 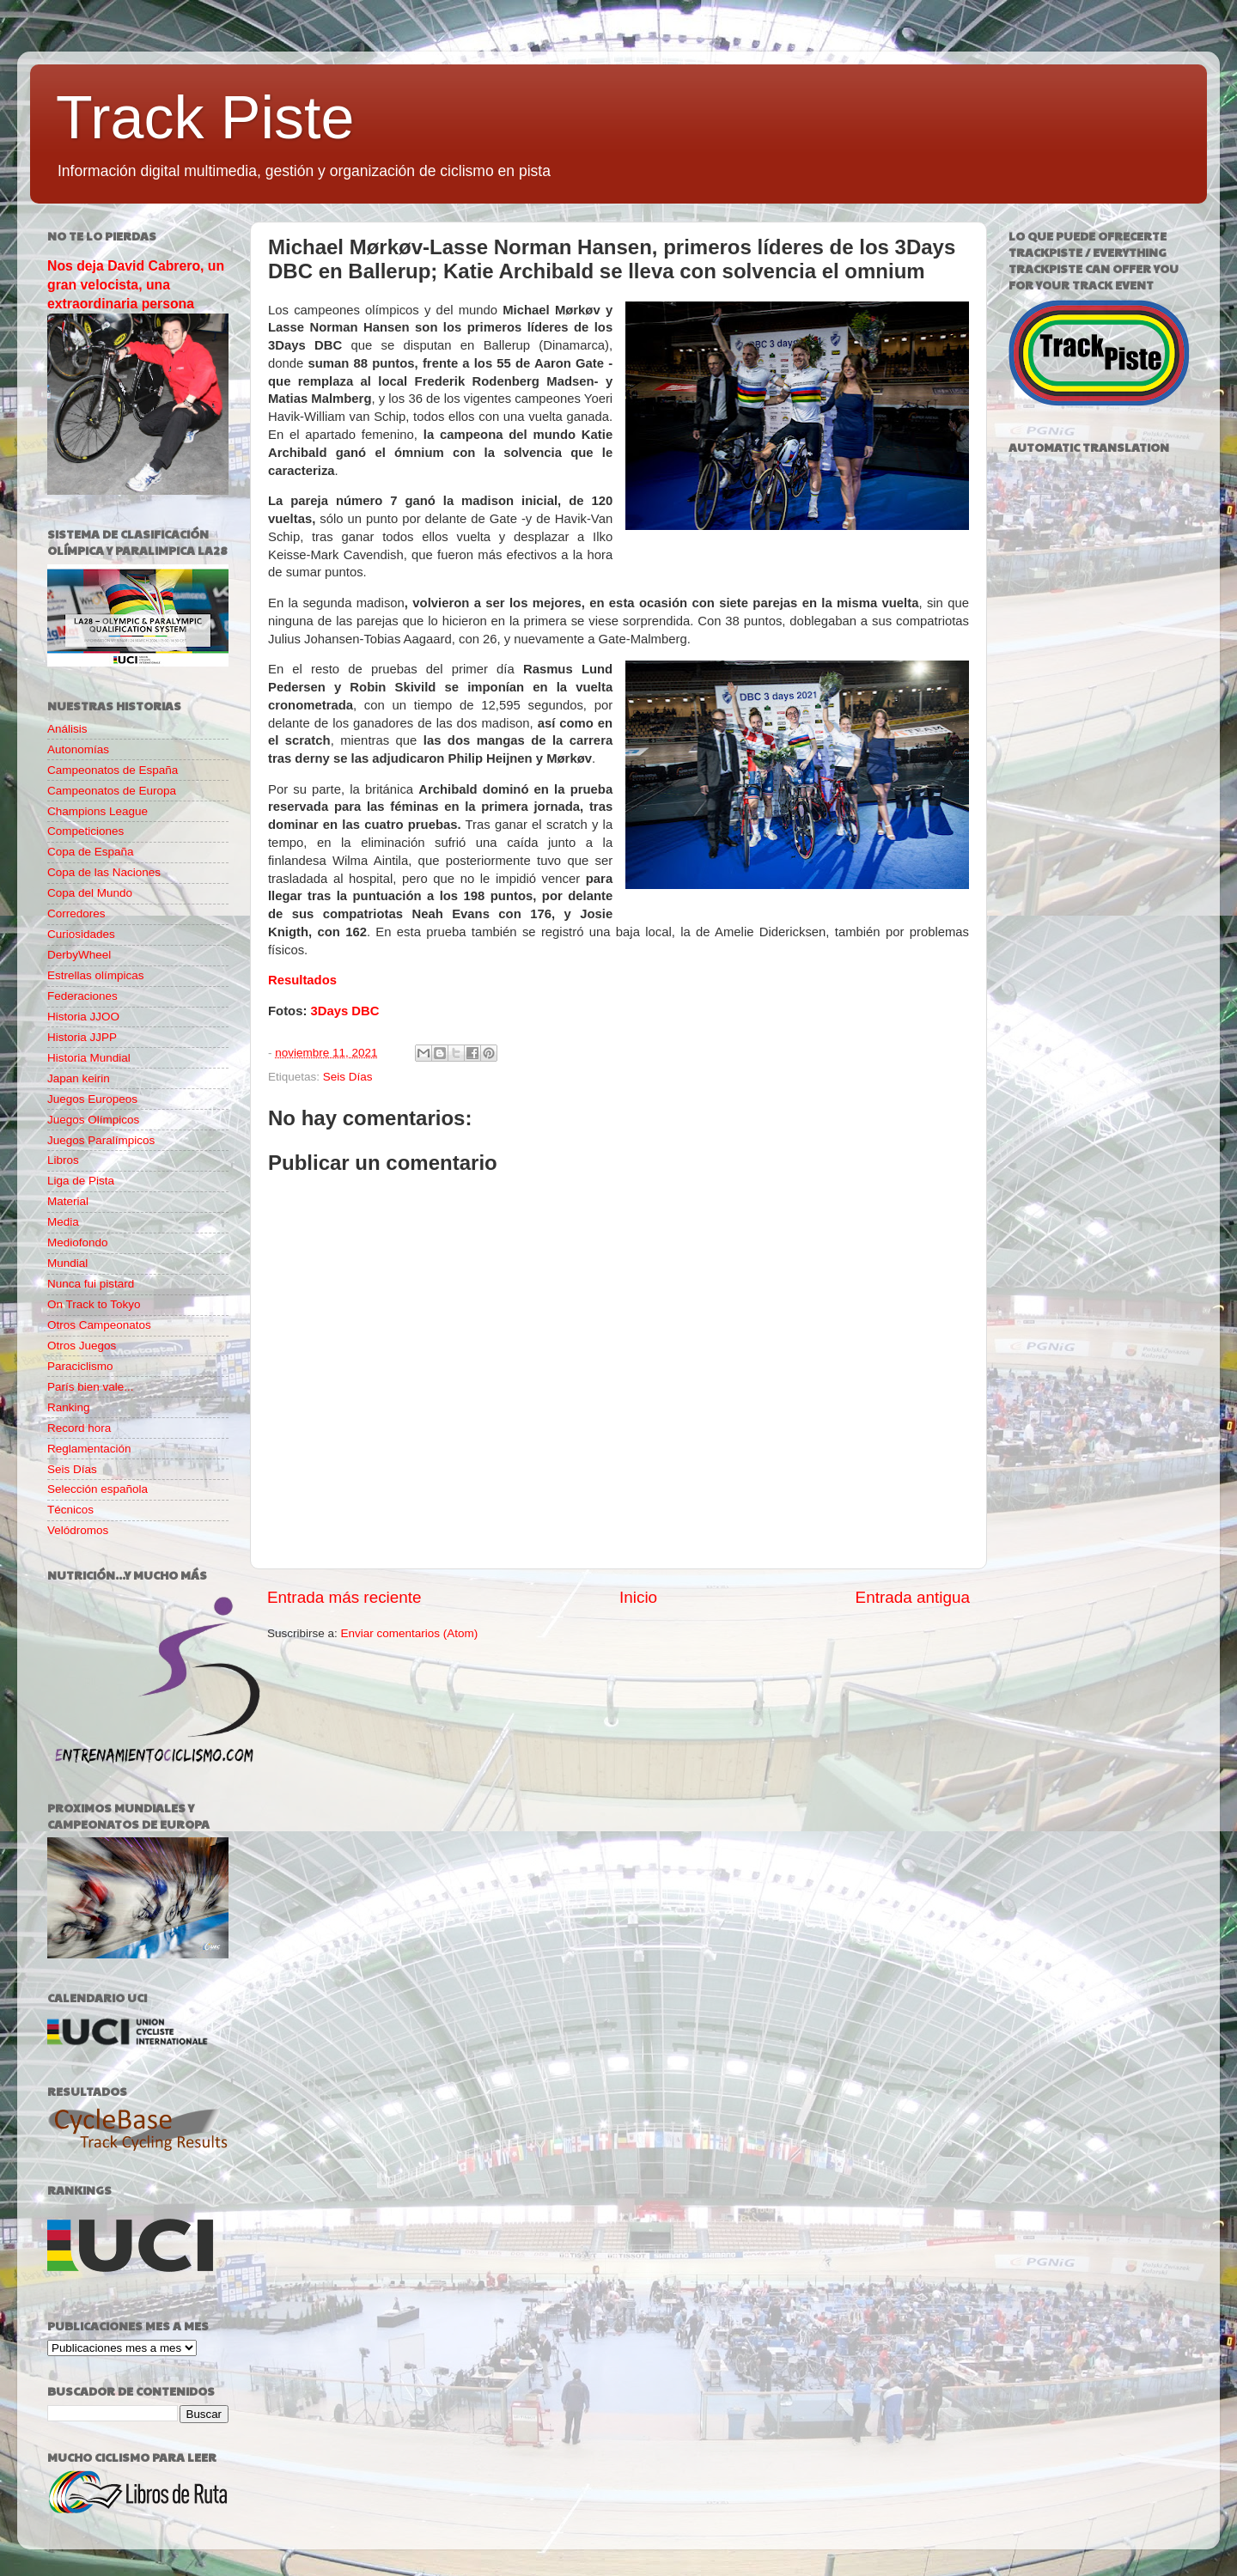 What do you see at coordinates (89, 892) in the screenshot?
I see `Copa del Mundo` at bounding box center [89, 892].